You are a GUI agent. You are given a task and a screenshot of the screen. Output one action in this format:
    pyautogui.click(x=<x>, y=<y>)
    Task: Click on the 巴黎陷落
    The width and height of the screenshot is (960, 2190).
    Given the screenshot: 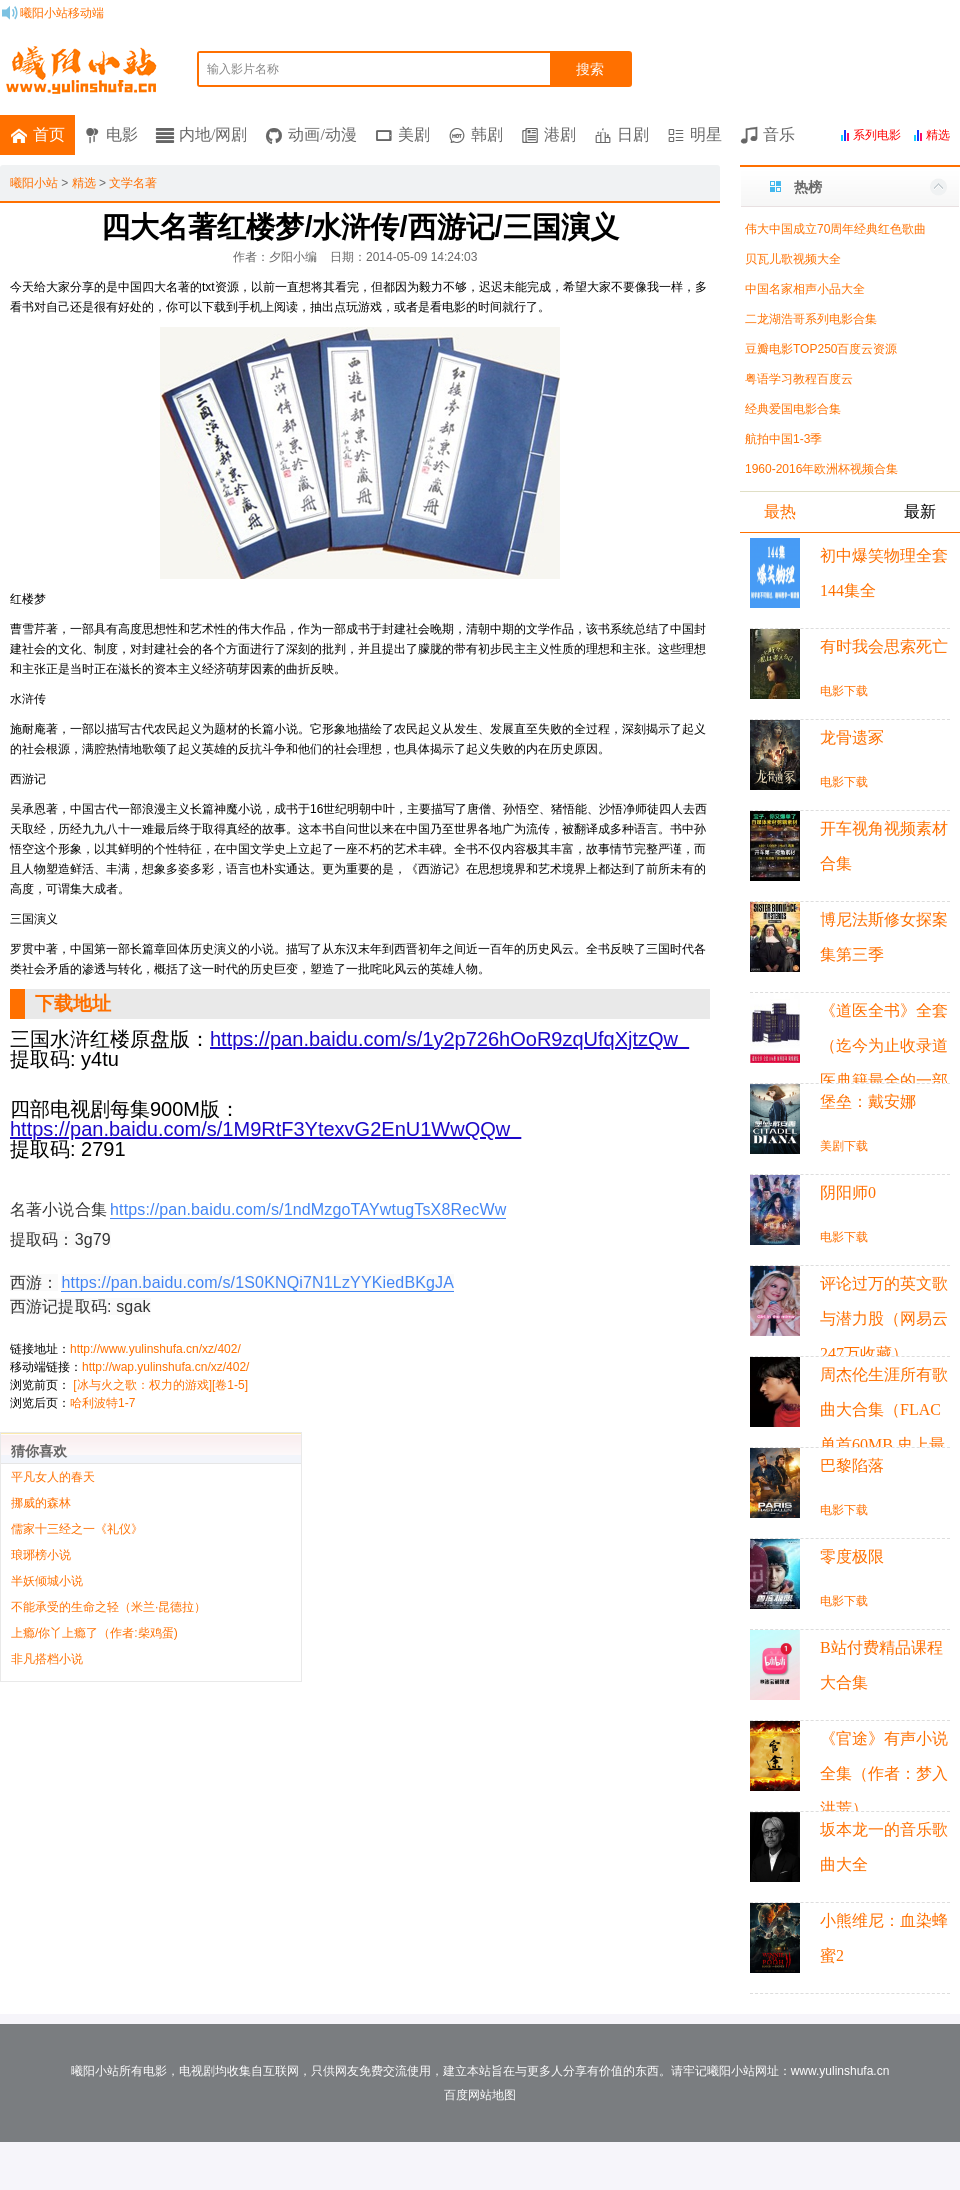 What is the action you would take?
    pyautogui.click(x=852, y=1465)
    